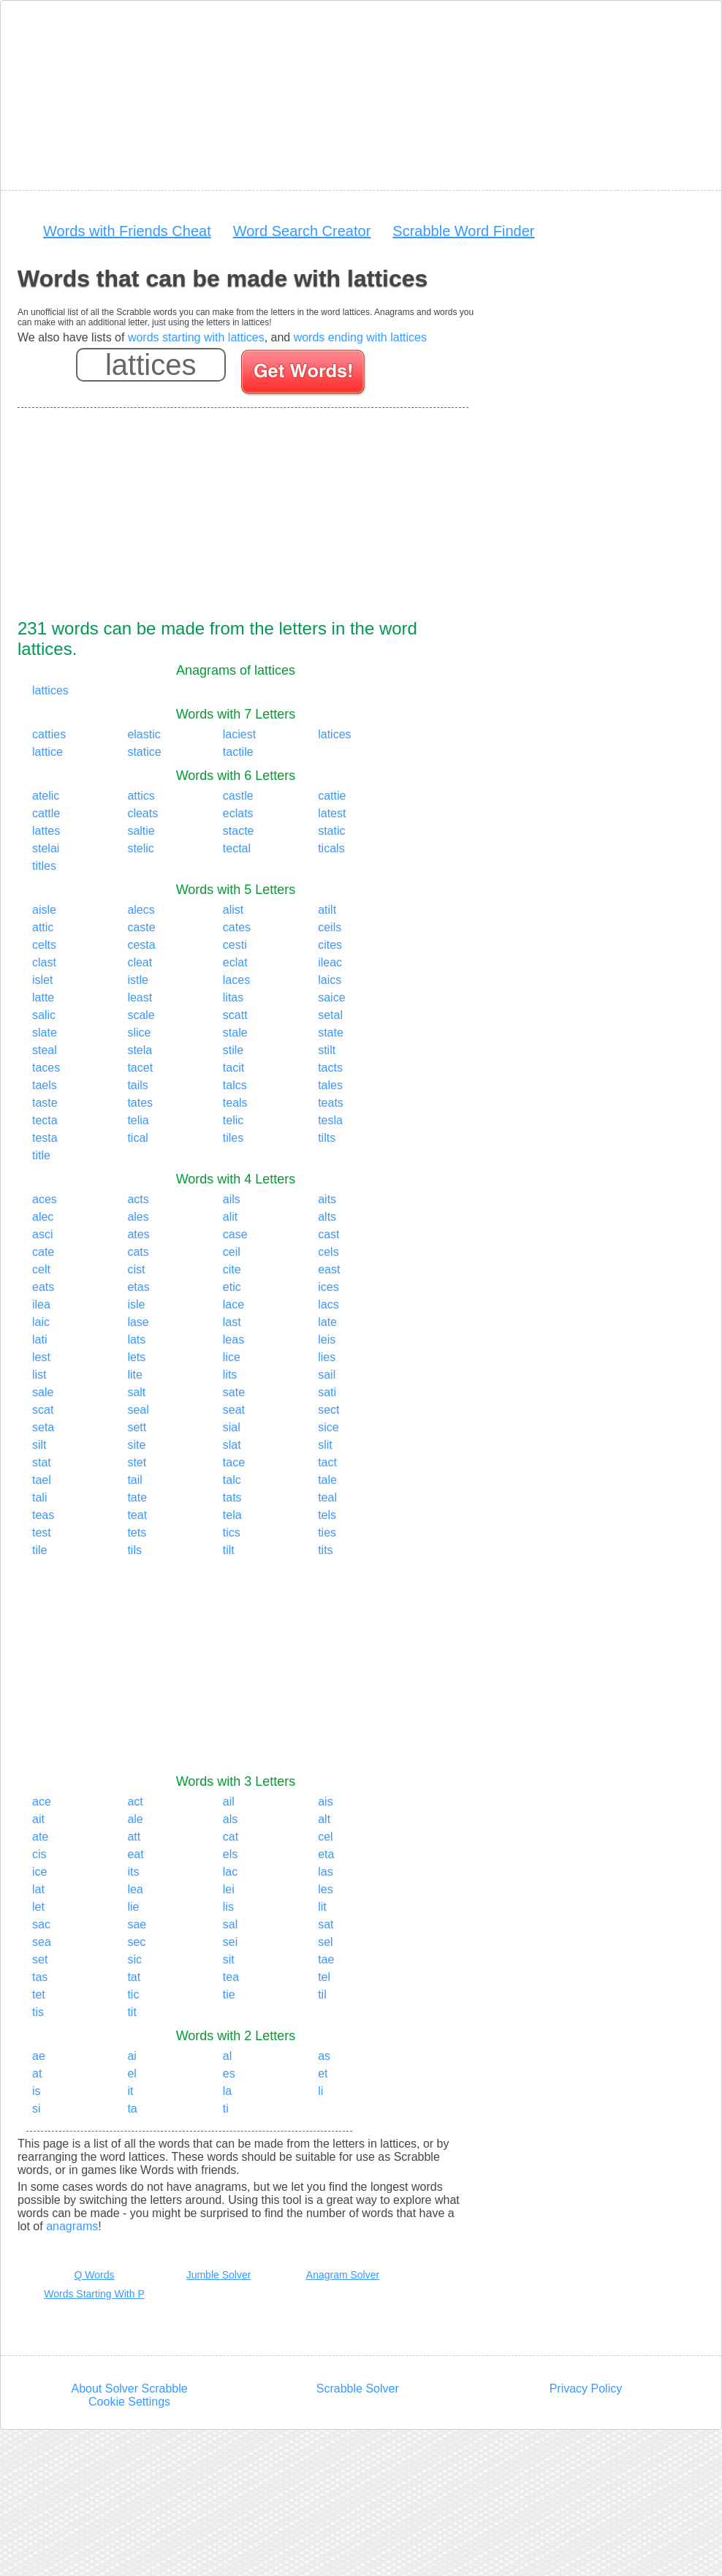 The height and width of the screenshot is (2576, 722). What do you see at coordinates (327, 1392) in the screenshot?
I see `sati` at bounding box center [327, 1392].